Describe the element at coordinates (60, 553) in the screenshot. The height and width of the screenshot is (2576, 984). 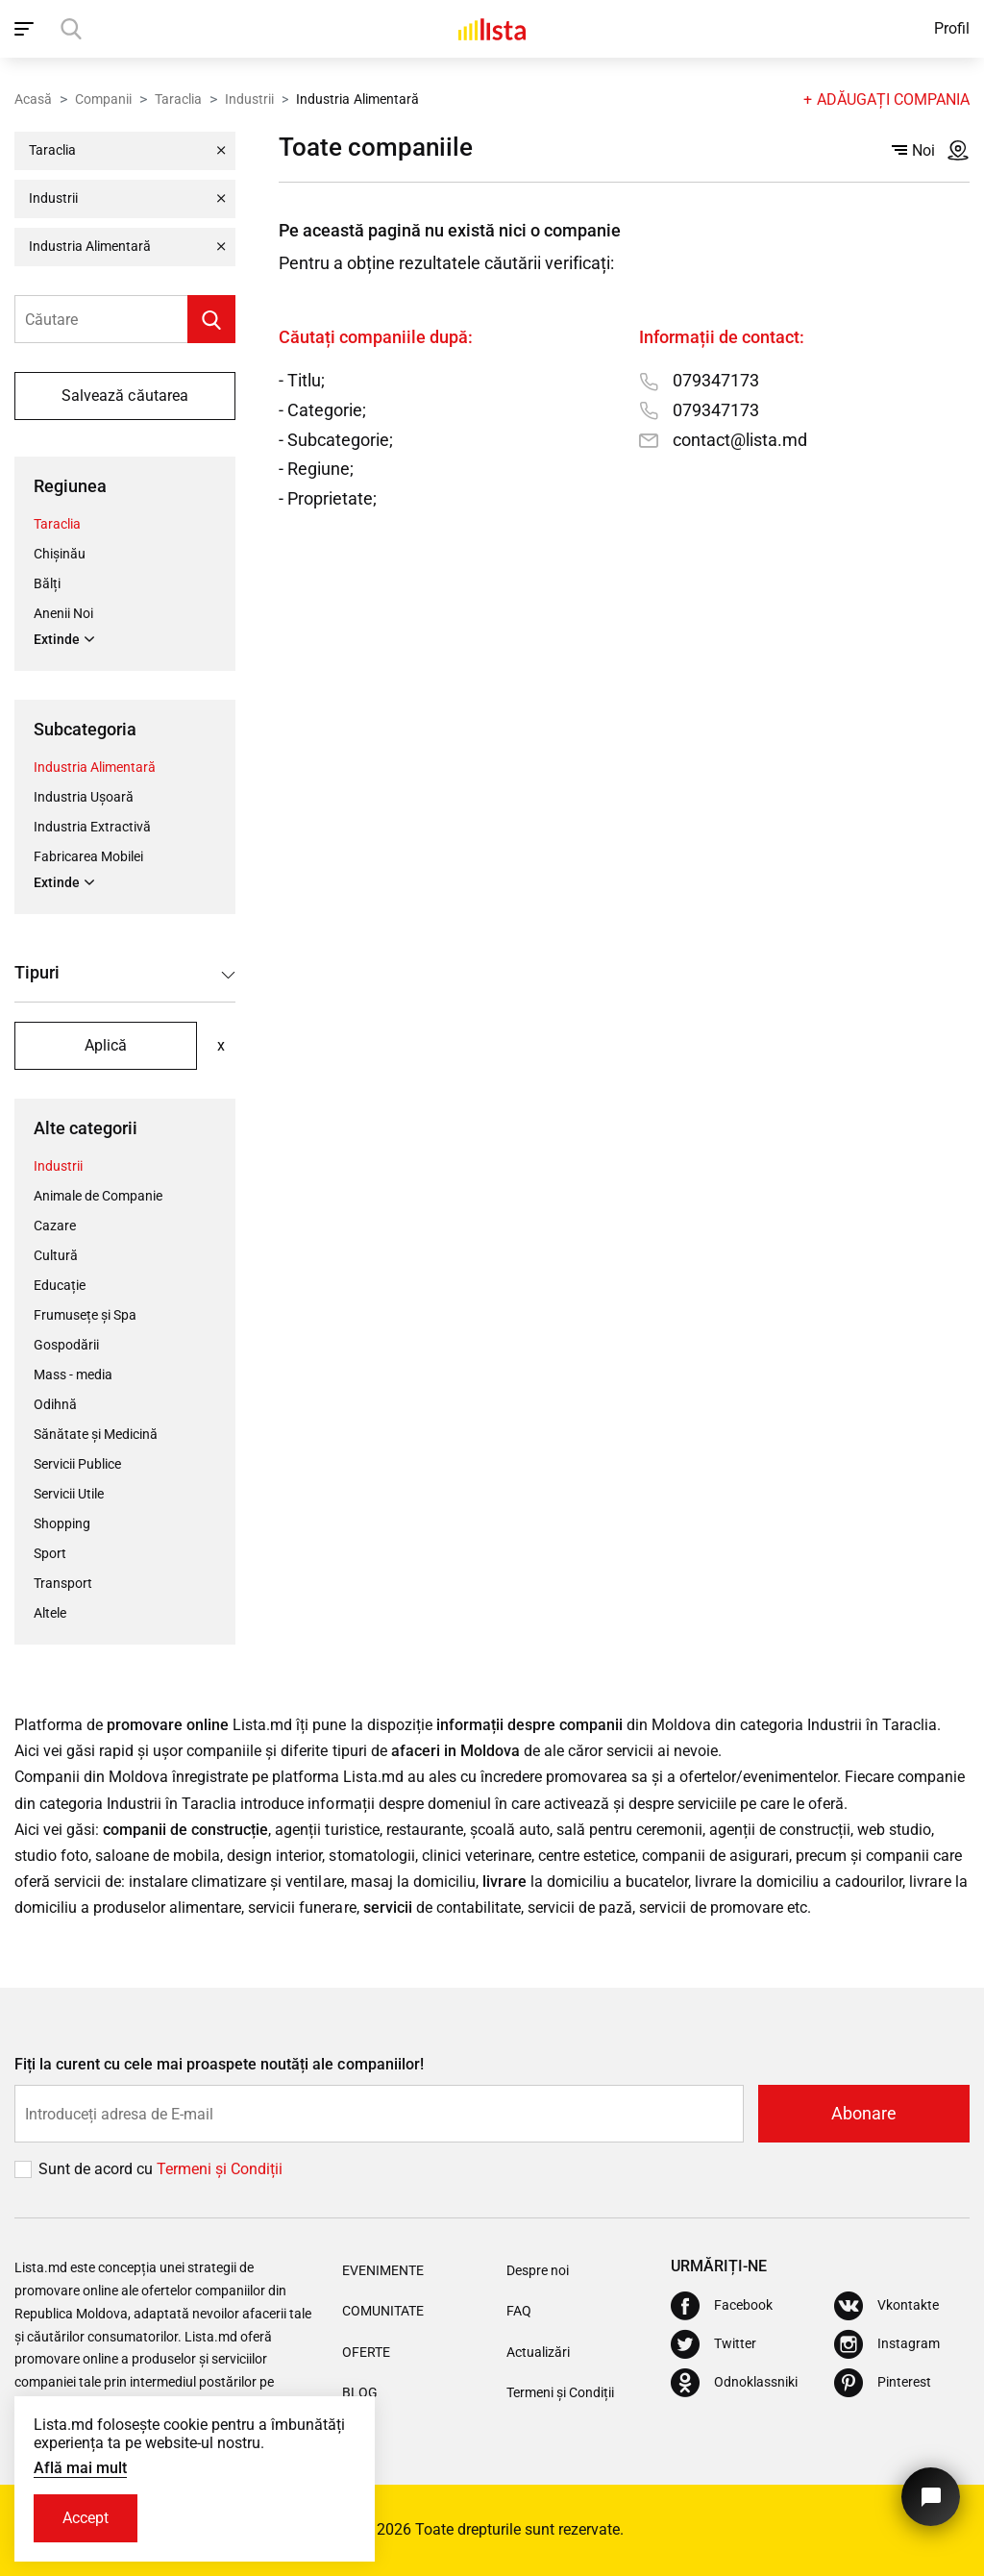
I see `Chișinău` at that location.